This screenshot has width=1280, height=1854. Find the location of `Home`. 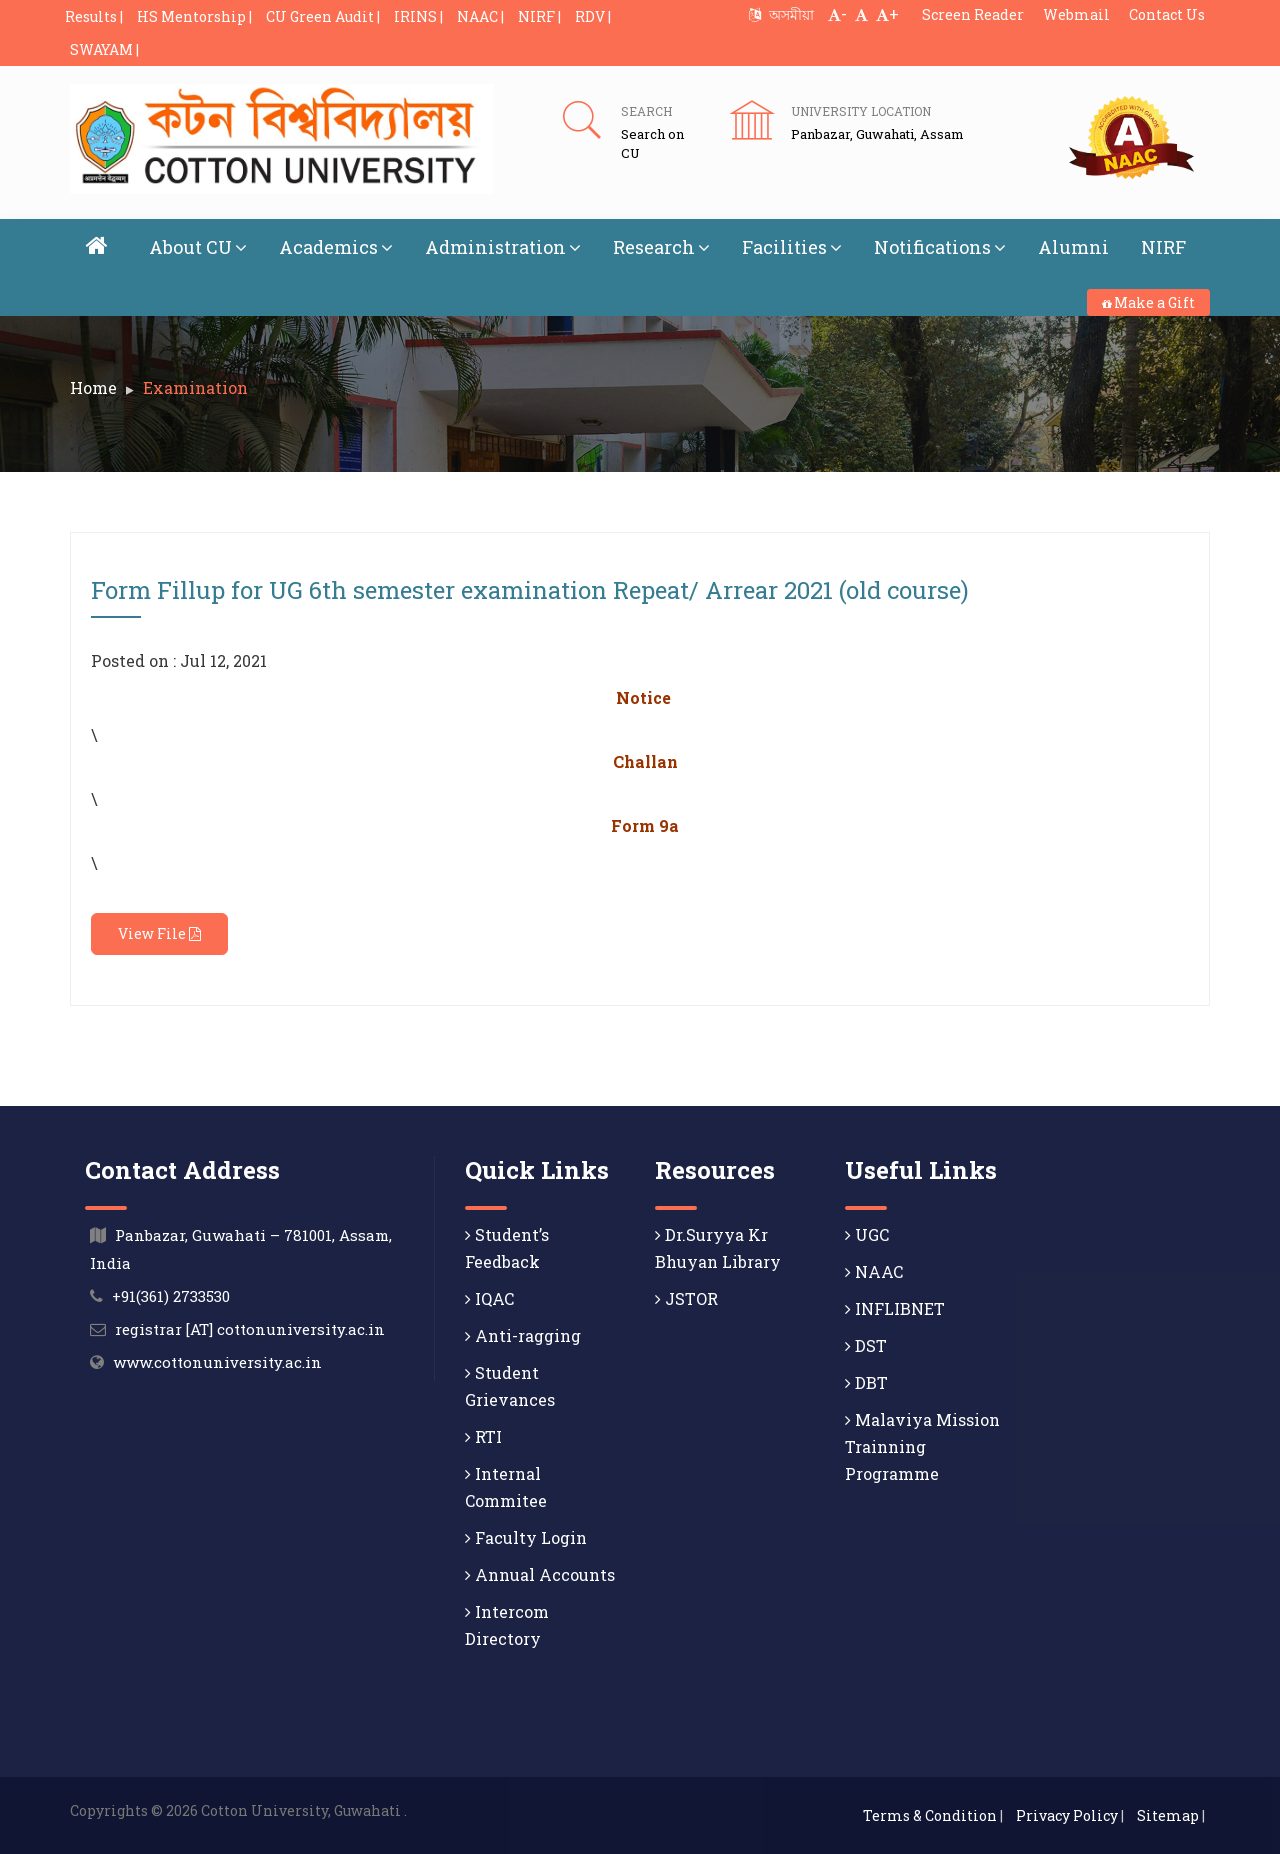

Home is located at coordinates (93, 387).